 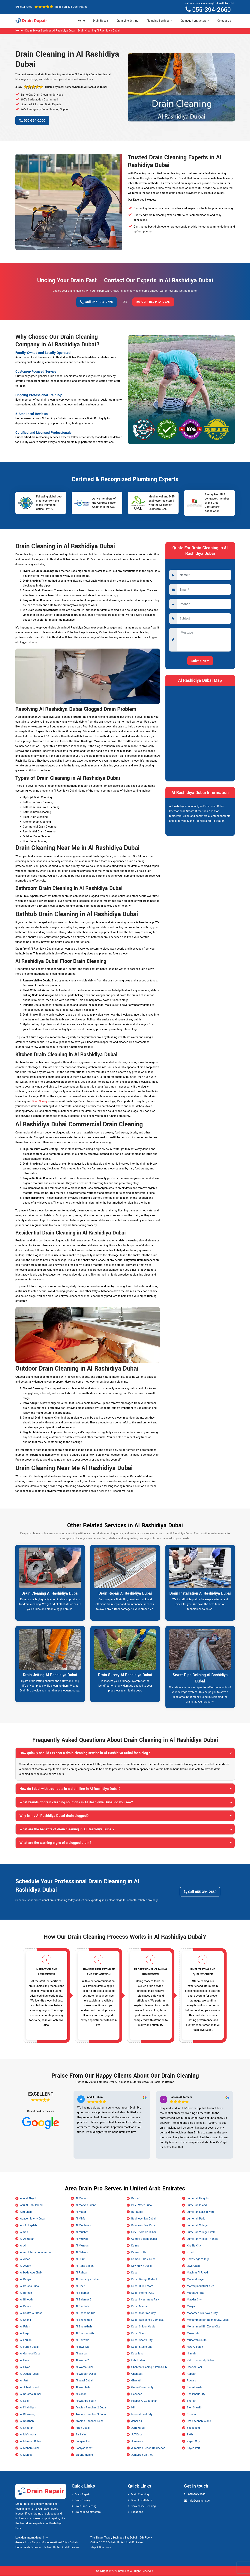 What do you see at coordinates (81, 2212) in the screenshot?
I see `Al Matar` at bounding box center [81, 2212].